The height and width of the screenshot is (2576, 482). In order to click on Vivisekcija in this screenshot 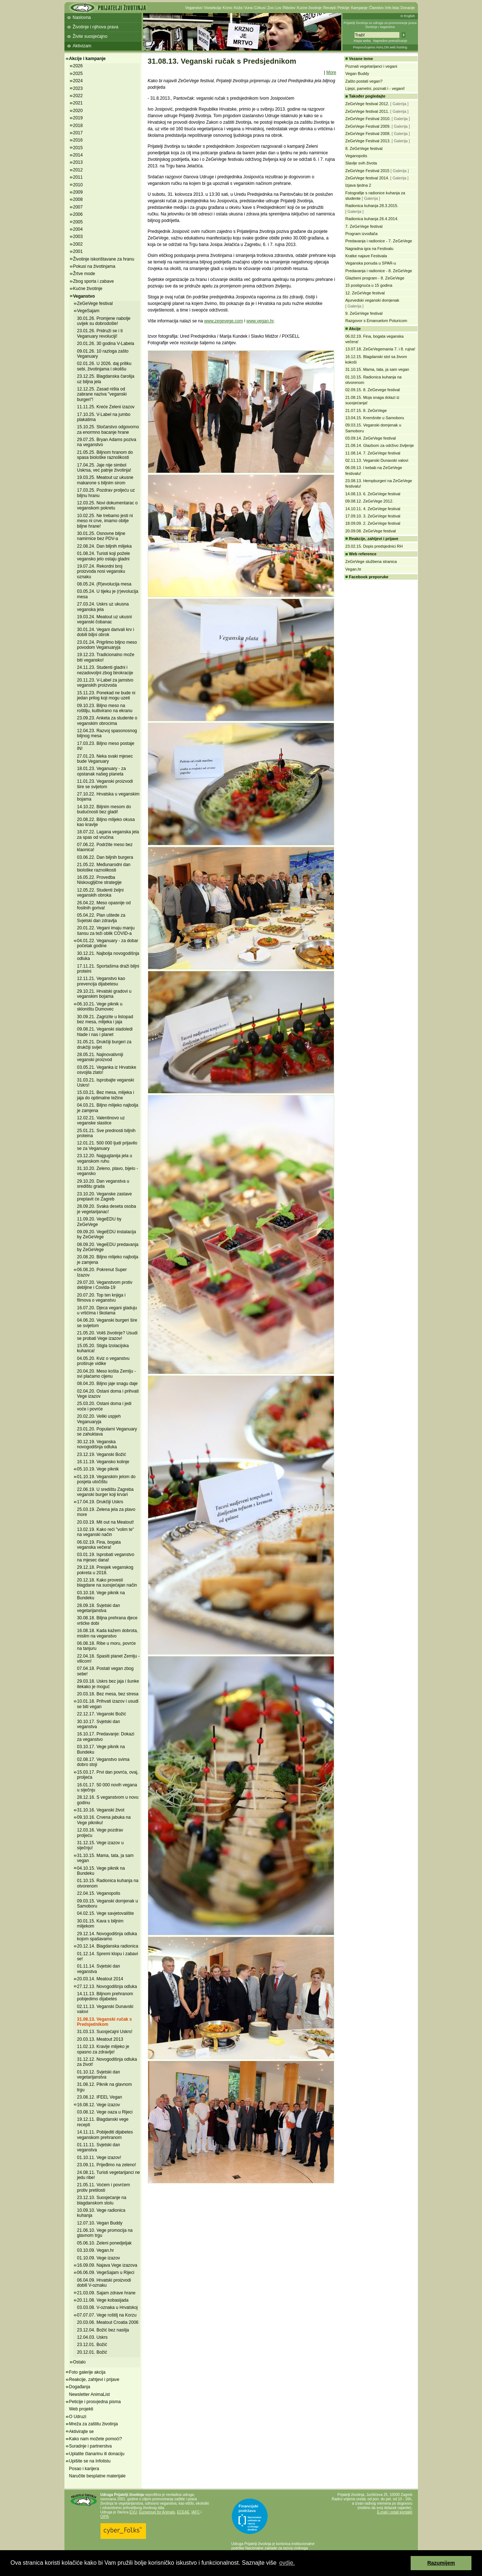, I will do `click(212, 8)`.